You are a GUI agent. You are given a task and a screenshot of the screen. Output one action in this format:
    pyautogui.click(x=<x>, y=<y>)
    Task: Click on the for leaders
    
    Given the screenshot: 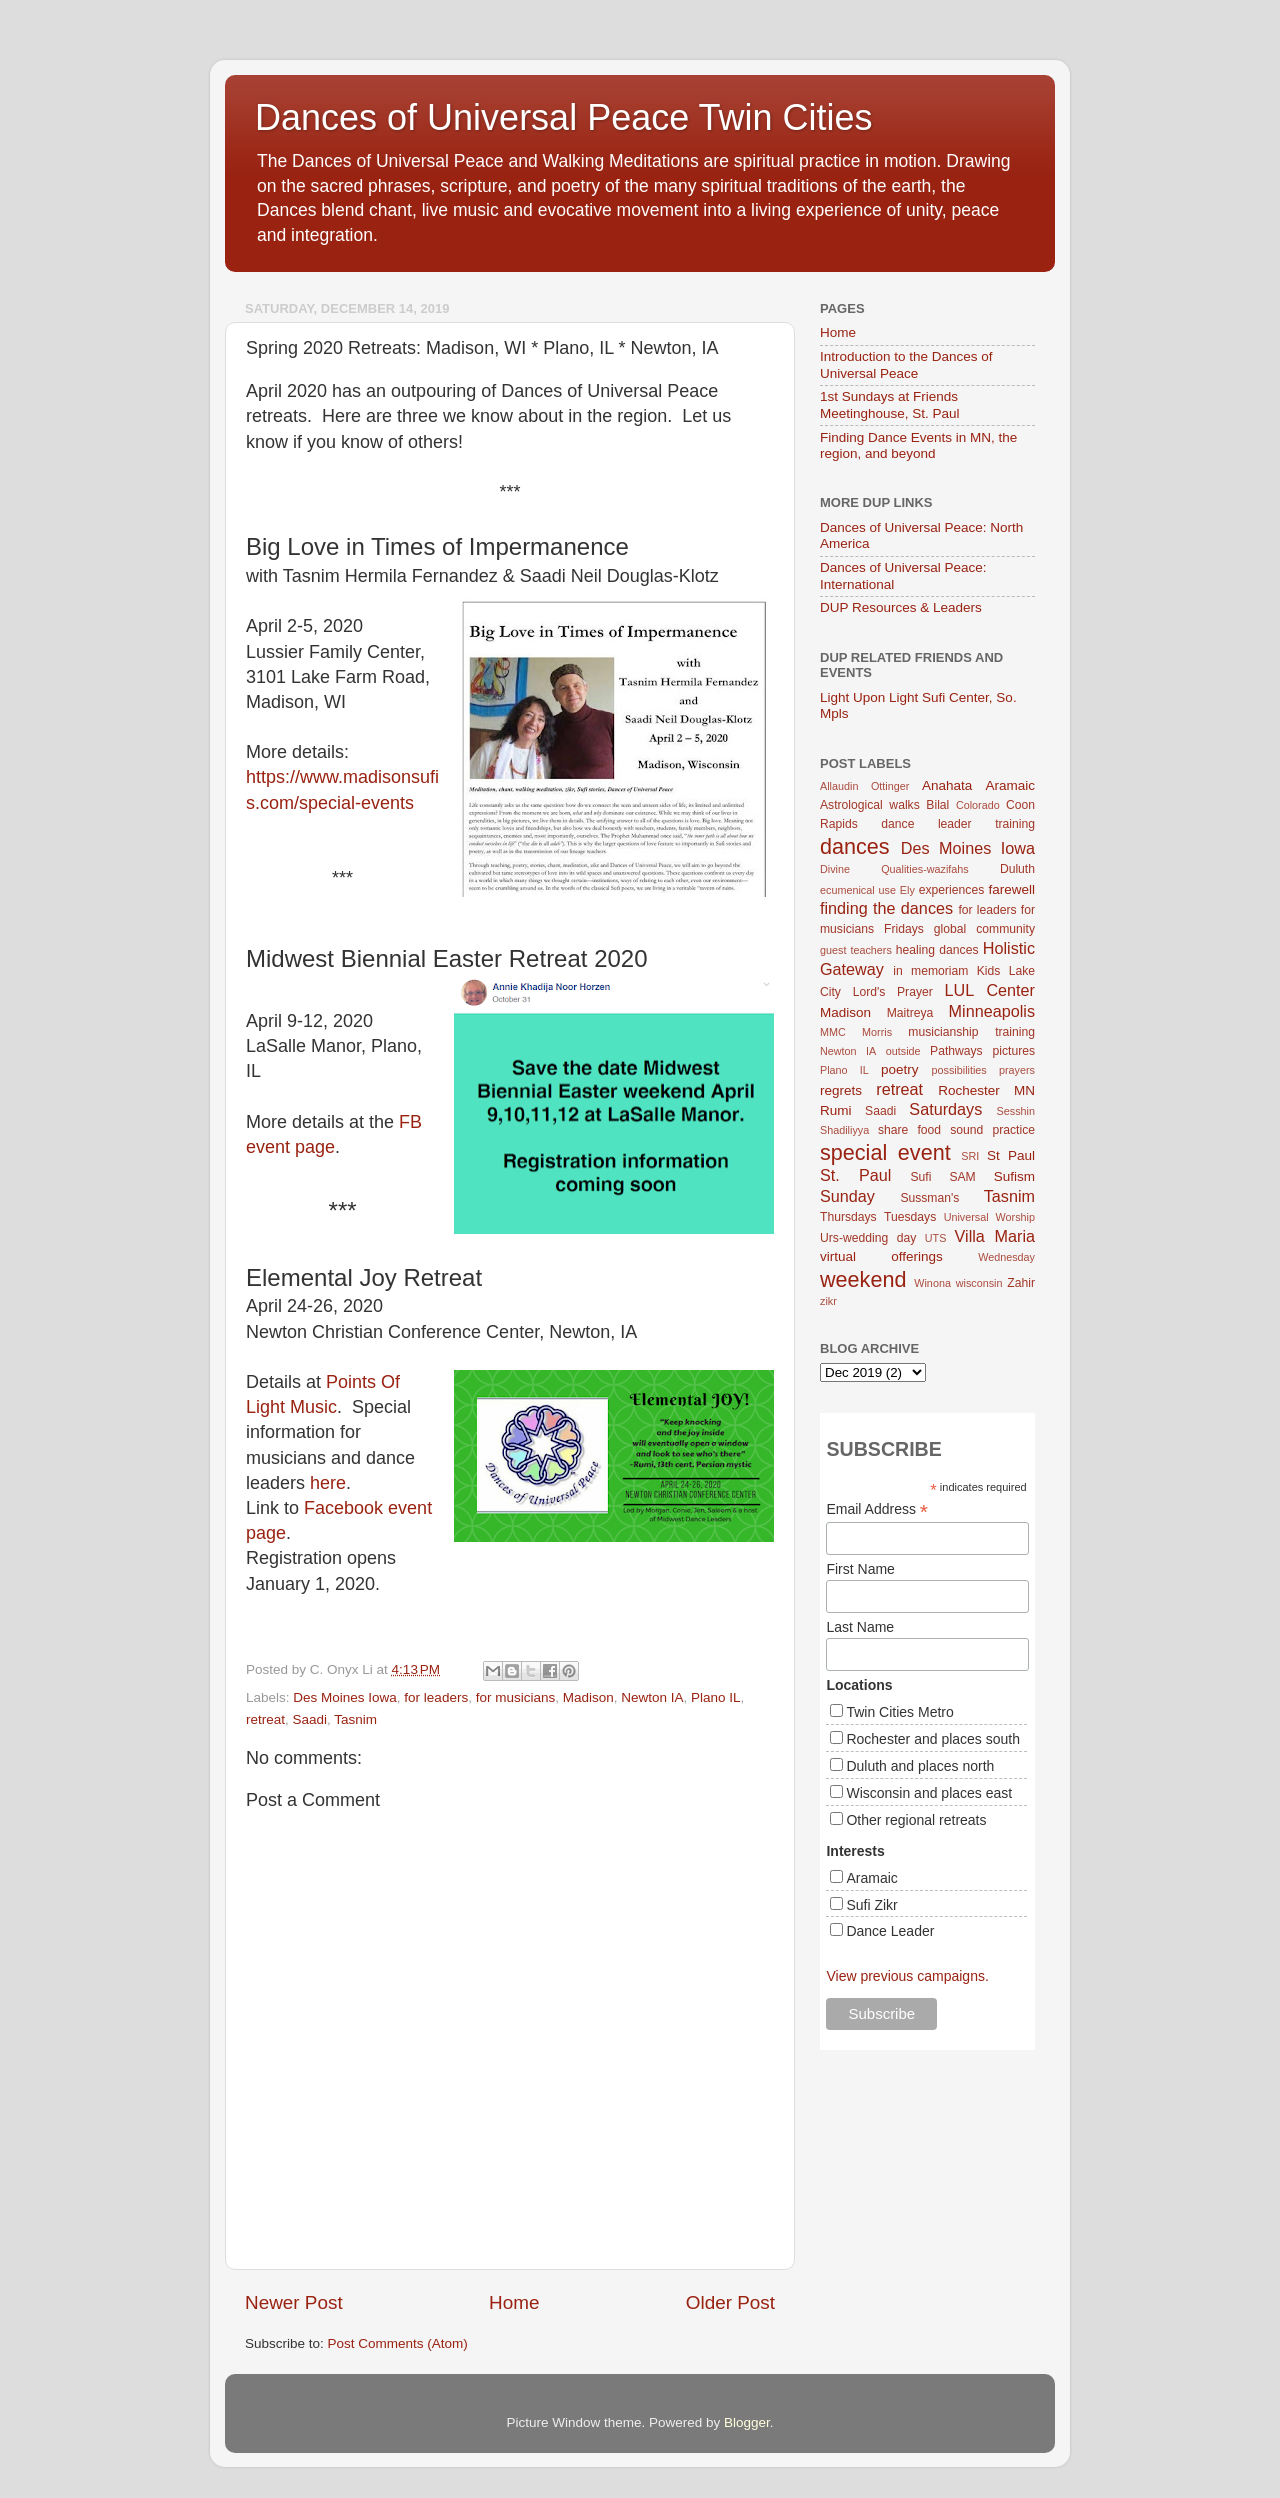 What is the action you would take?
    pyautogui.click(x=436, y=1697)
    